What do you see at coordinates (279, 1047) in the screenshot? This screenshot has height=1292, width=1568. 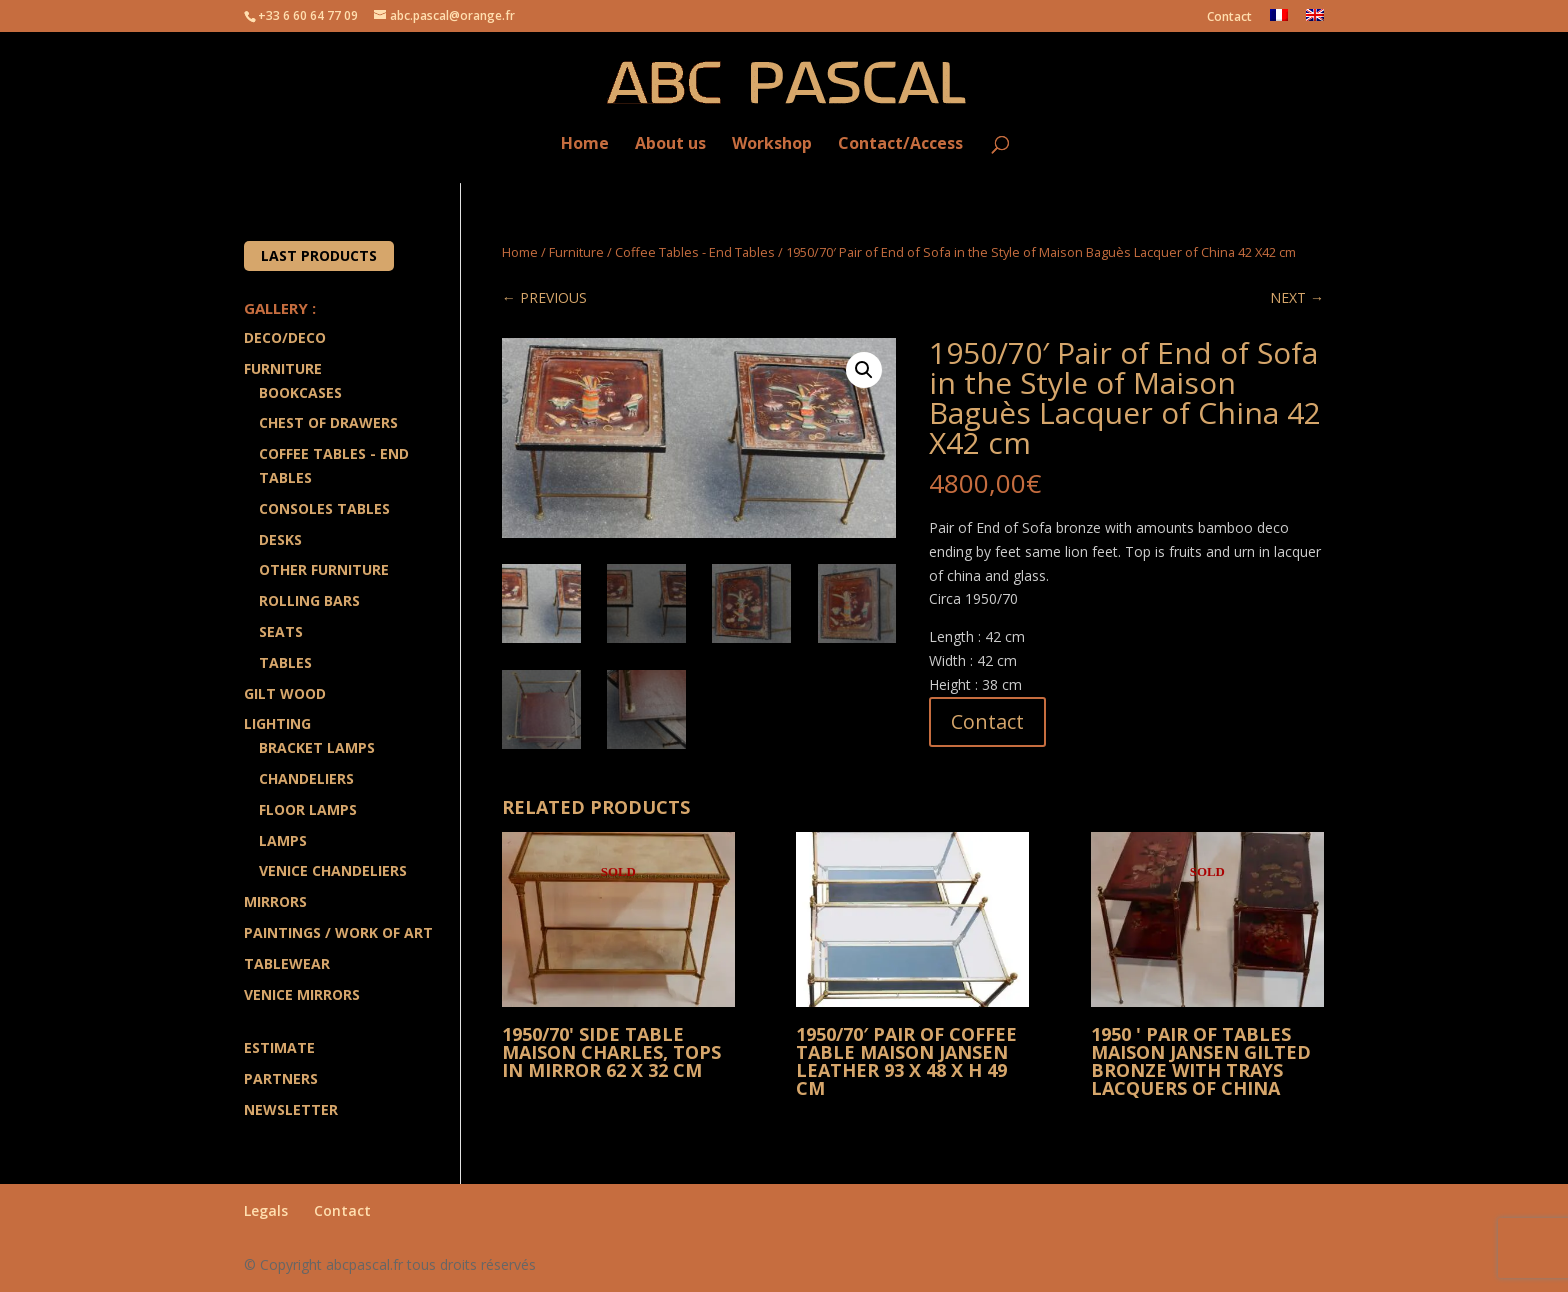 I see `Estimate` at bounding box center [279, 1047].